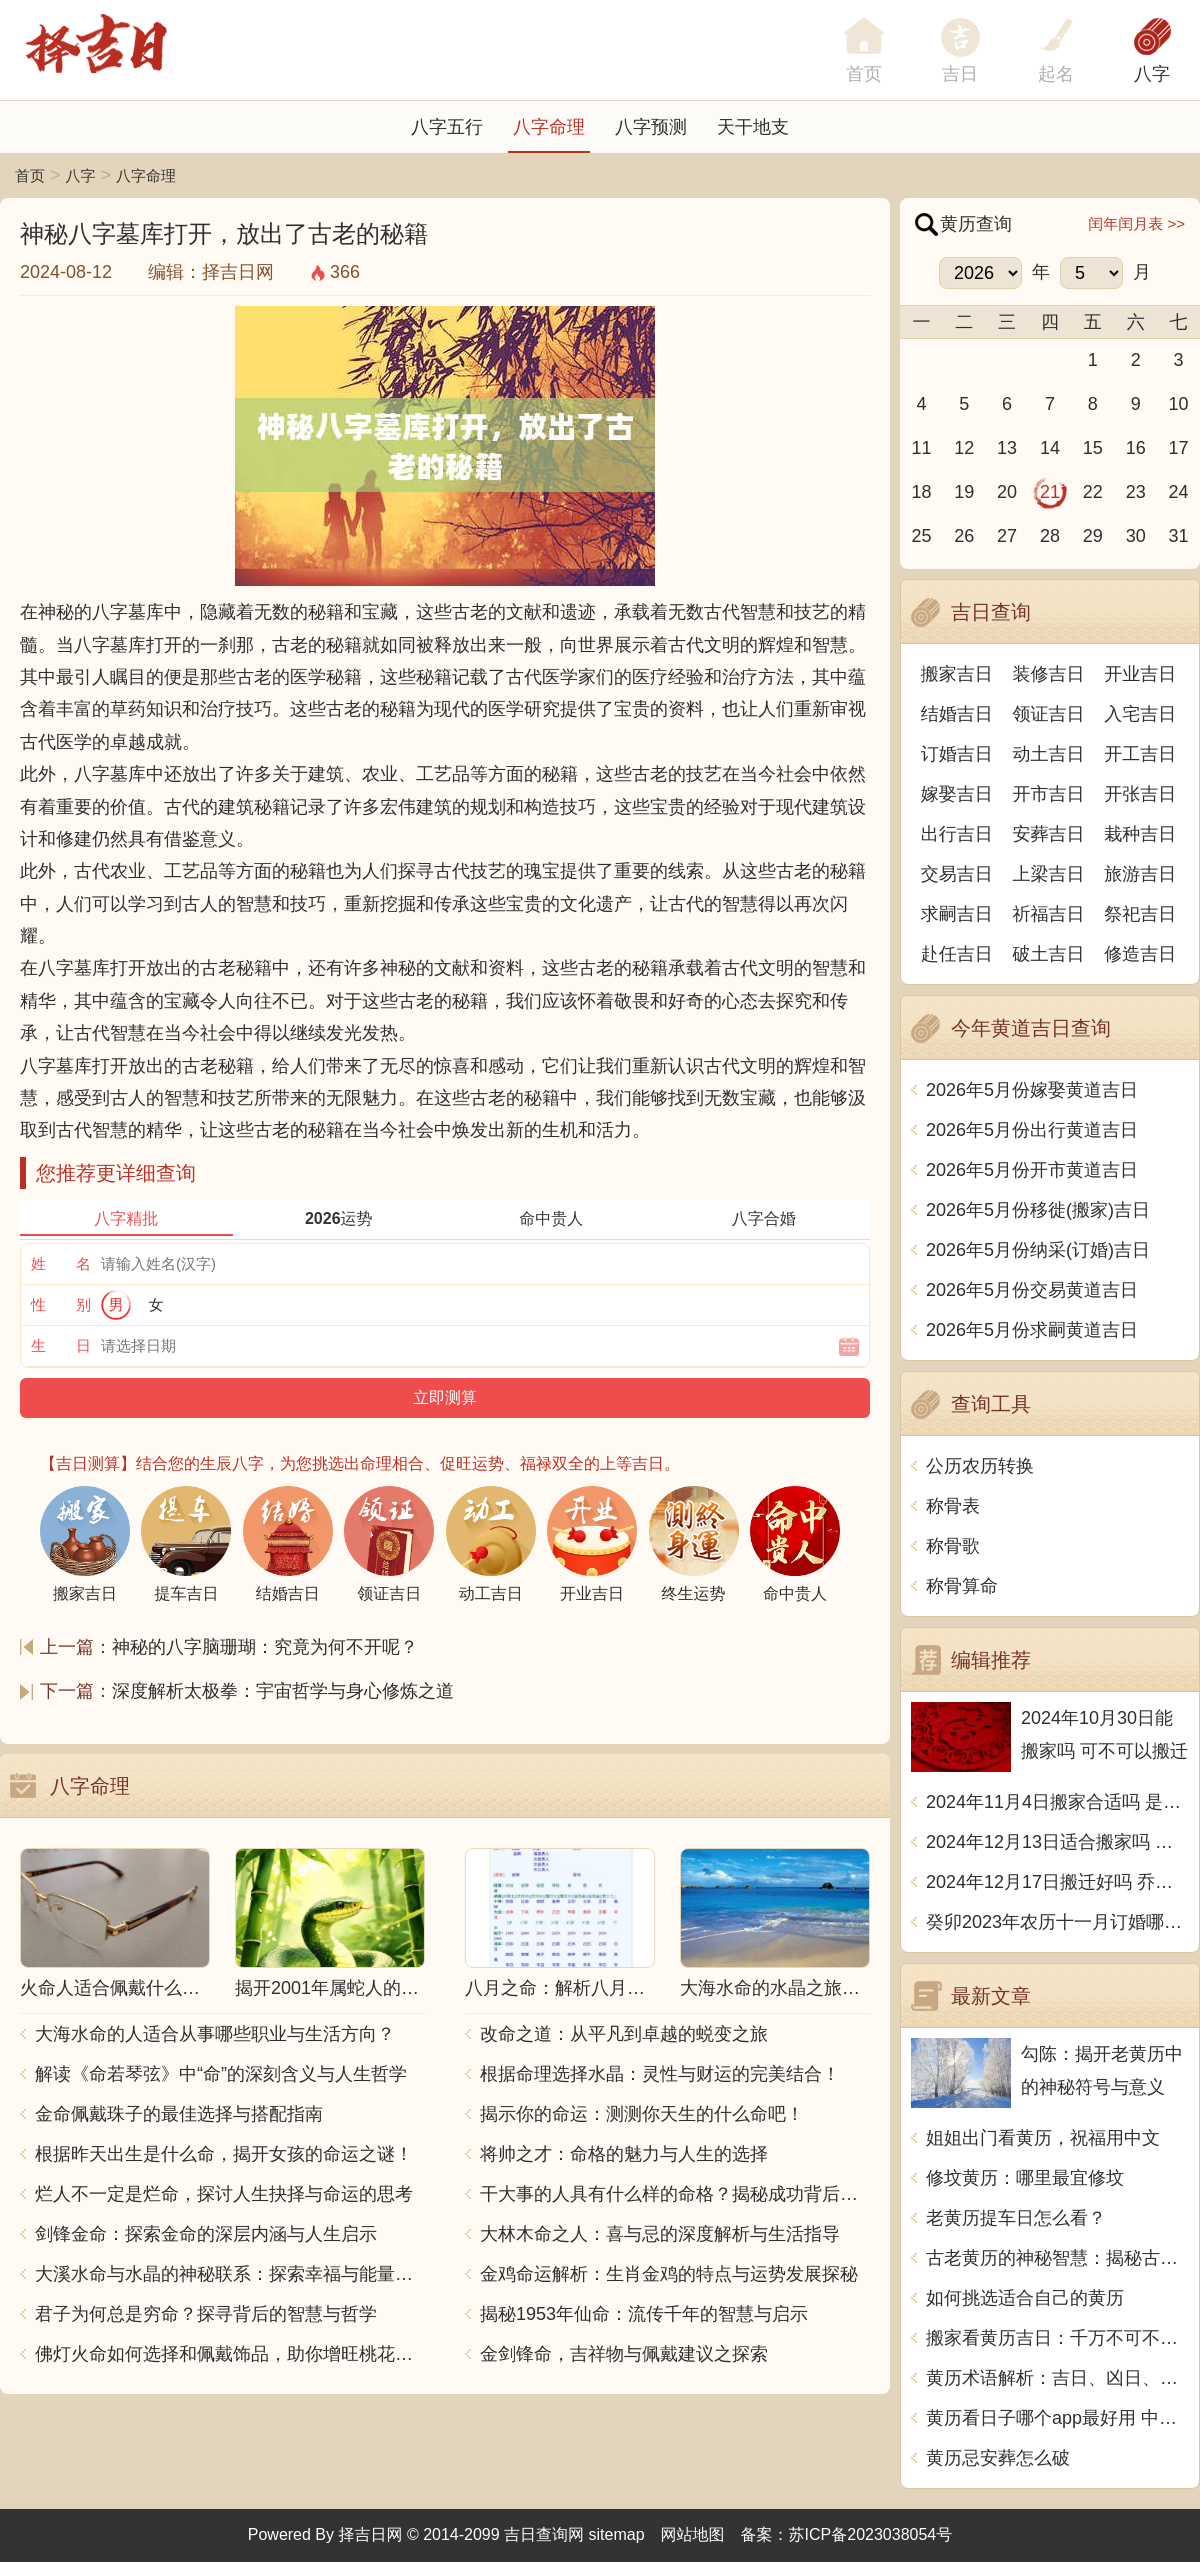 This screenshot has width=1200, height=2562. I want to click on sitemap, so click(617, 2534).